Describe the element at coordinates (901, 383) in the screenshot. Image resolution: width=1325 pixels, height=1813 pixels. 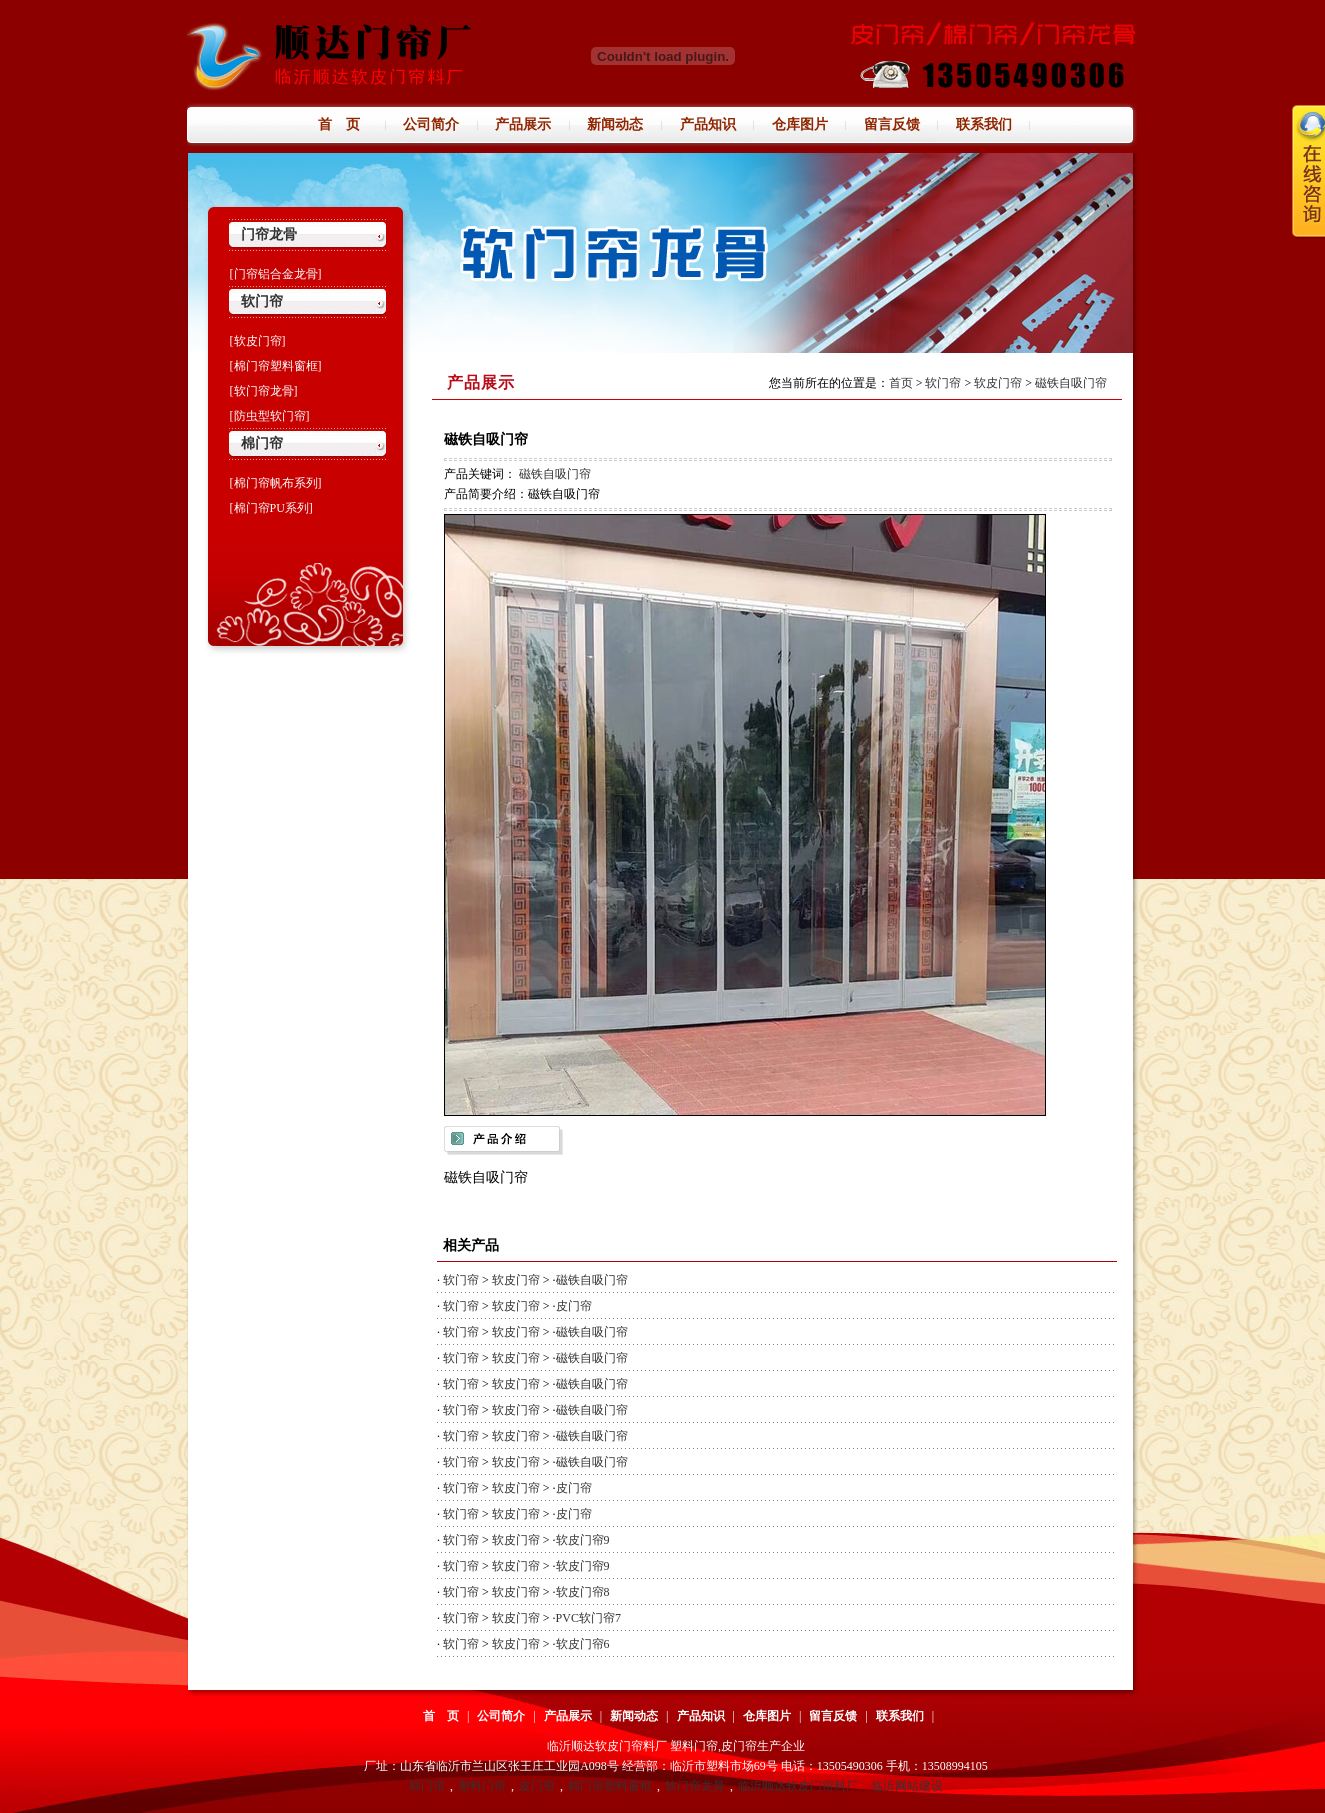
I see `首页` at that location.